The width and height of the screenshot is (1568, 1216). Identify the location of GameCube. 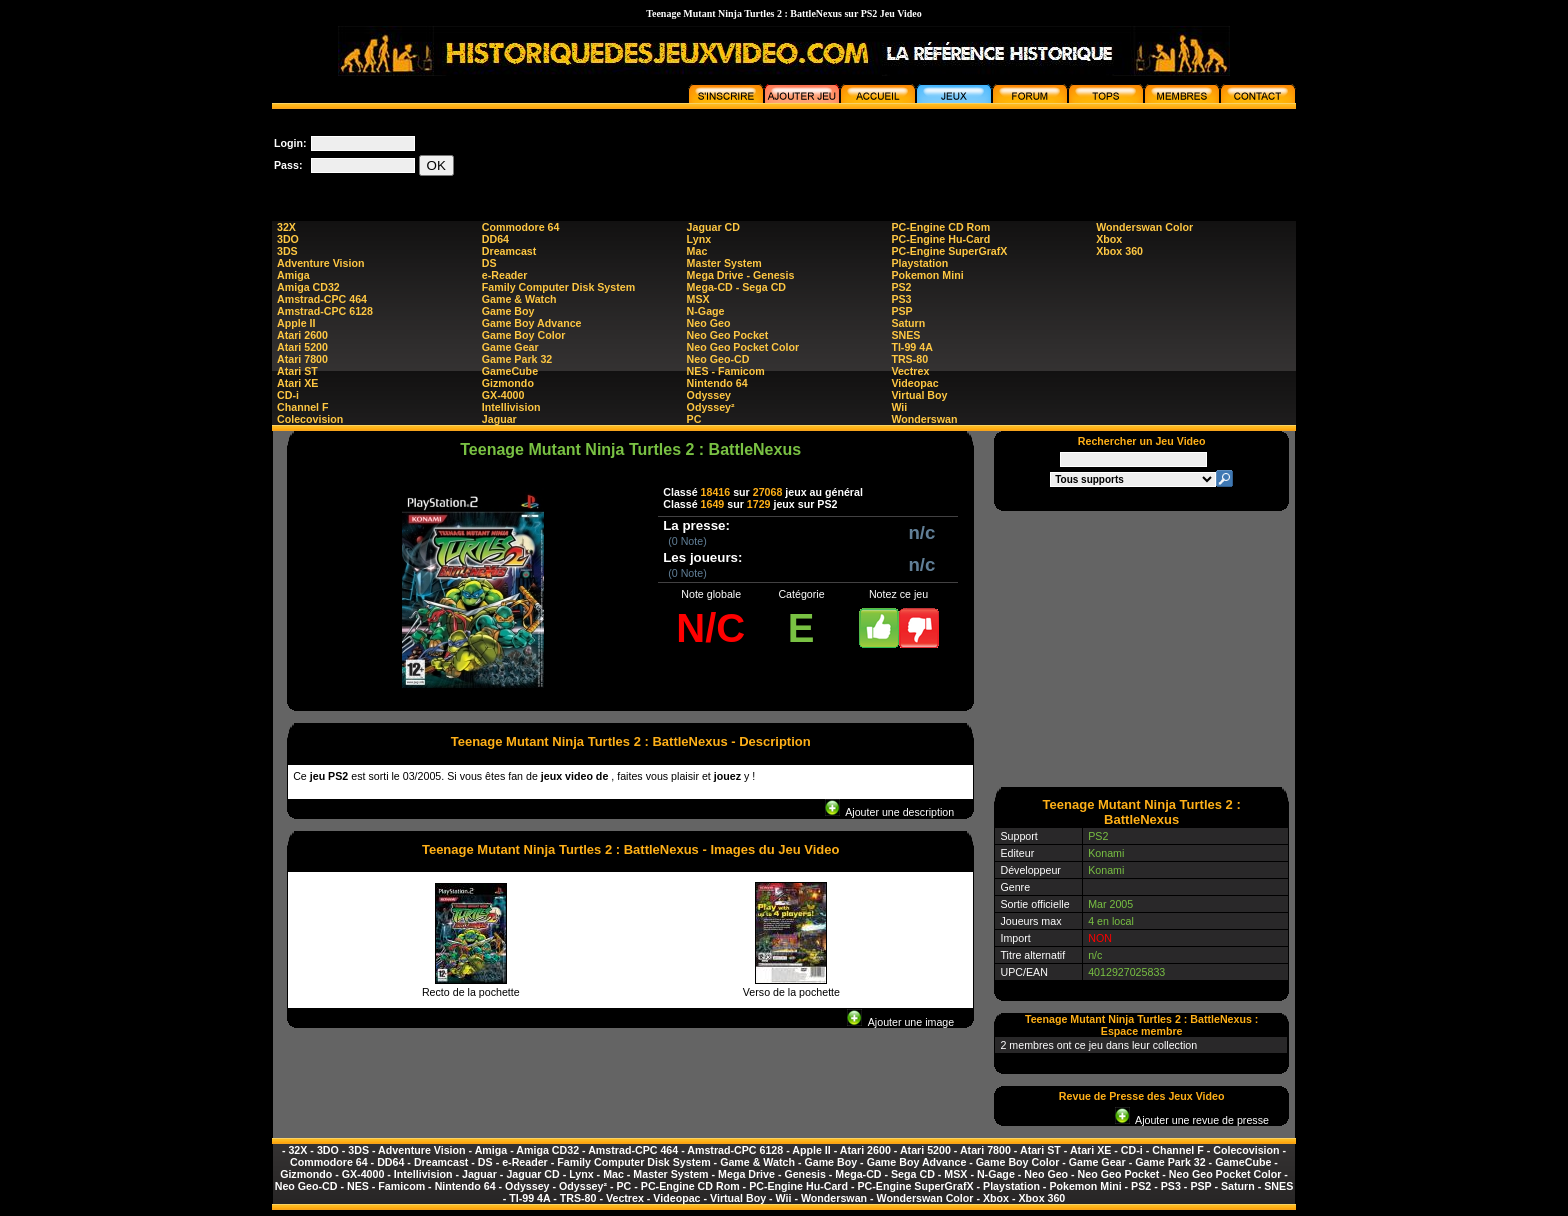
(510, 371).